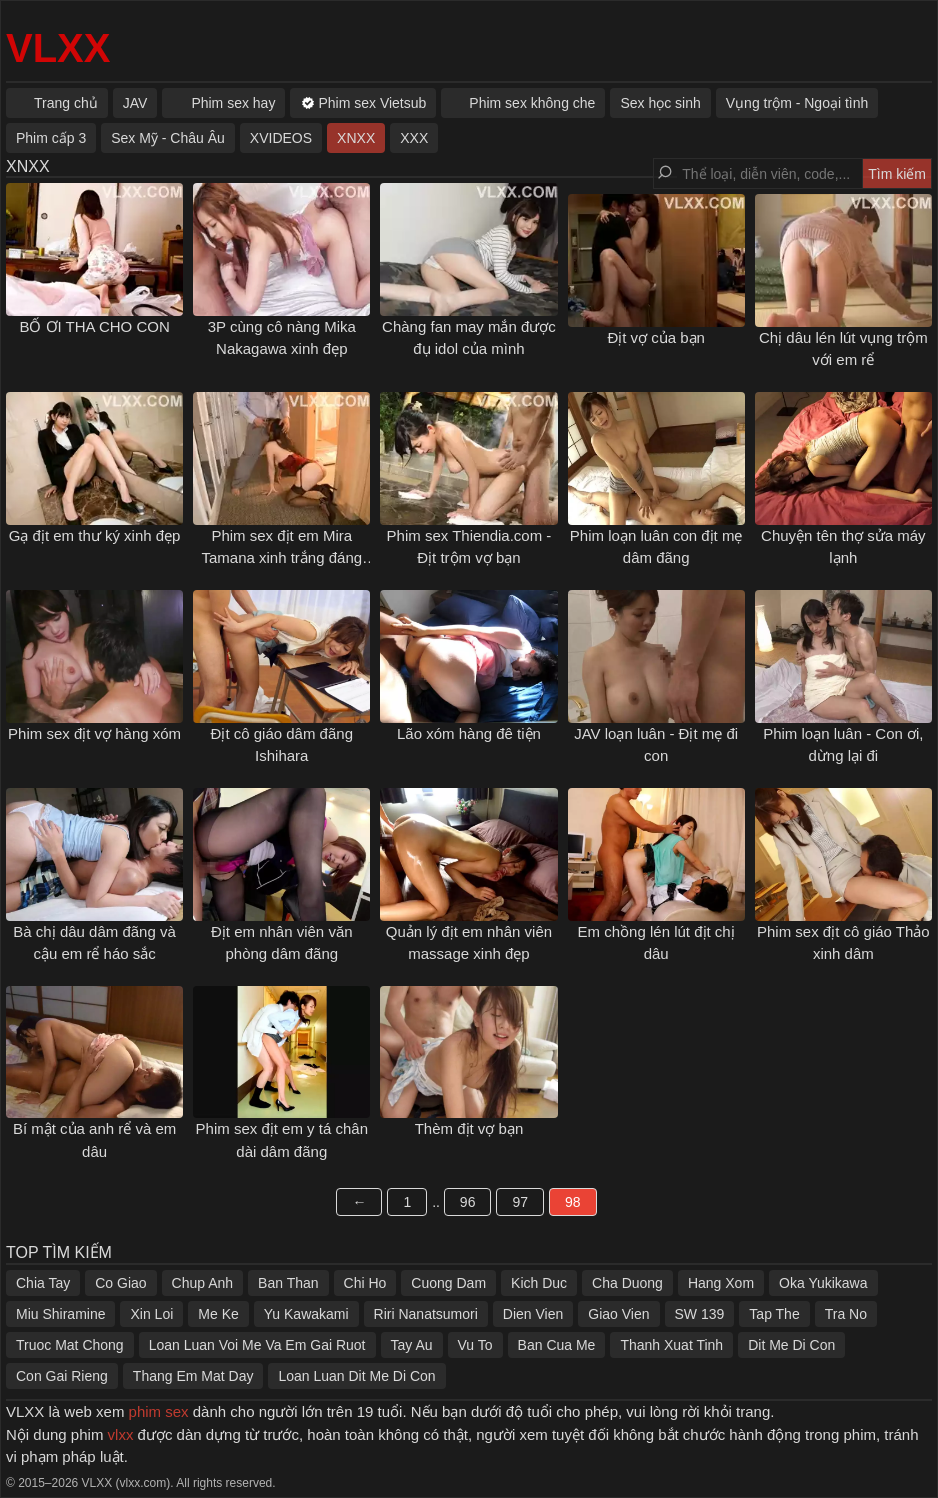  What do you see at coordinates (448, 1283) in the screenshot?
I see `Cuong Dam` at bounding box center [448, 1283].